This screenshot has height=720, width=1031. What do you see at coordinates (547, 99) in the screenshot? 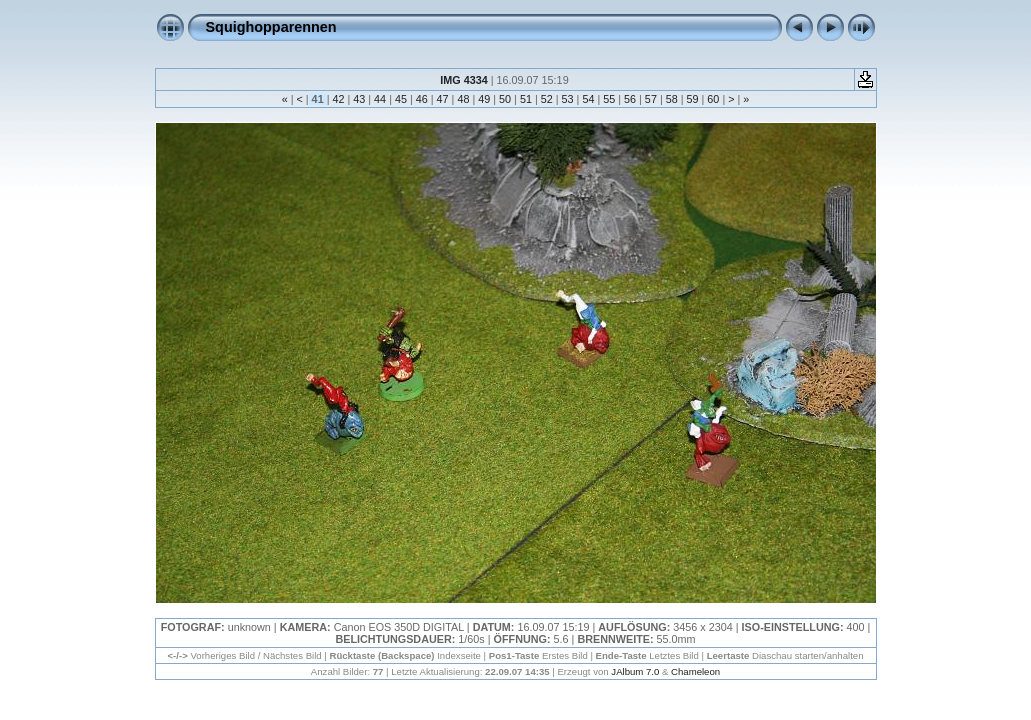
I see `52` at bounding box center [547, 99].